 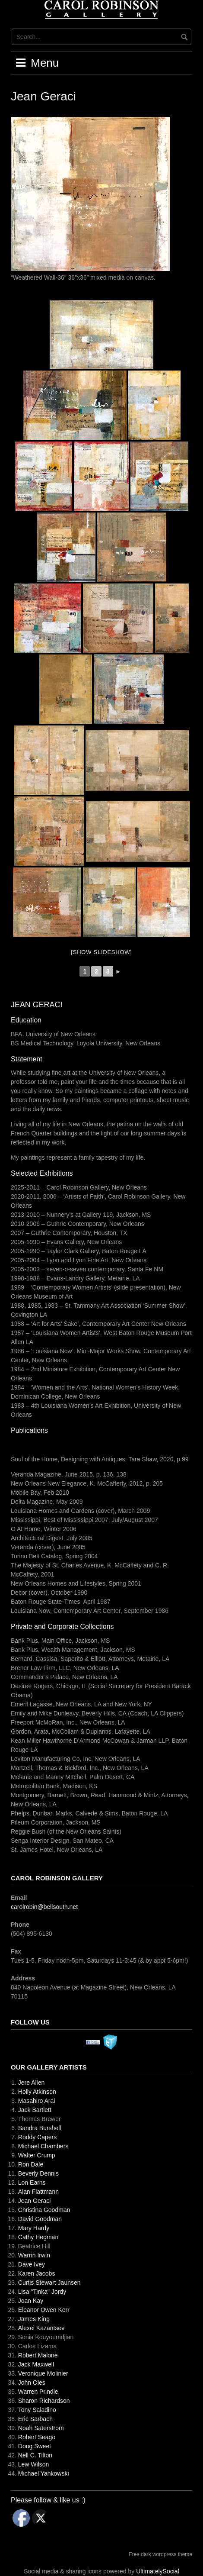 What do you see at coordinates (38, 2191) in the screenshot?
I see `Alan Flattmann` at bounding box center [38, 2191].